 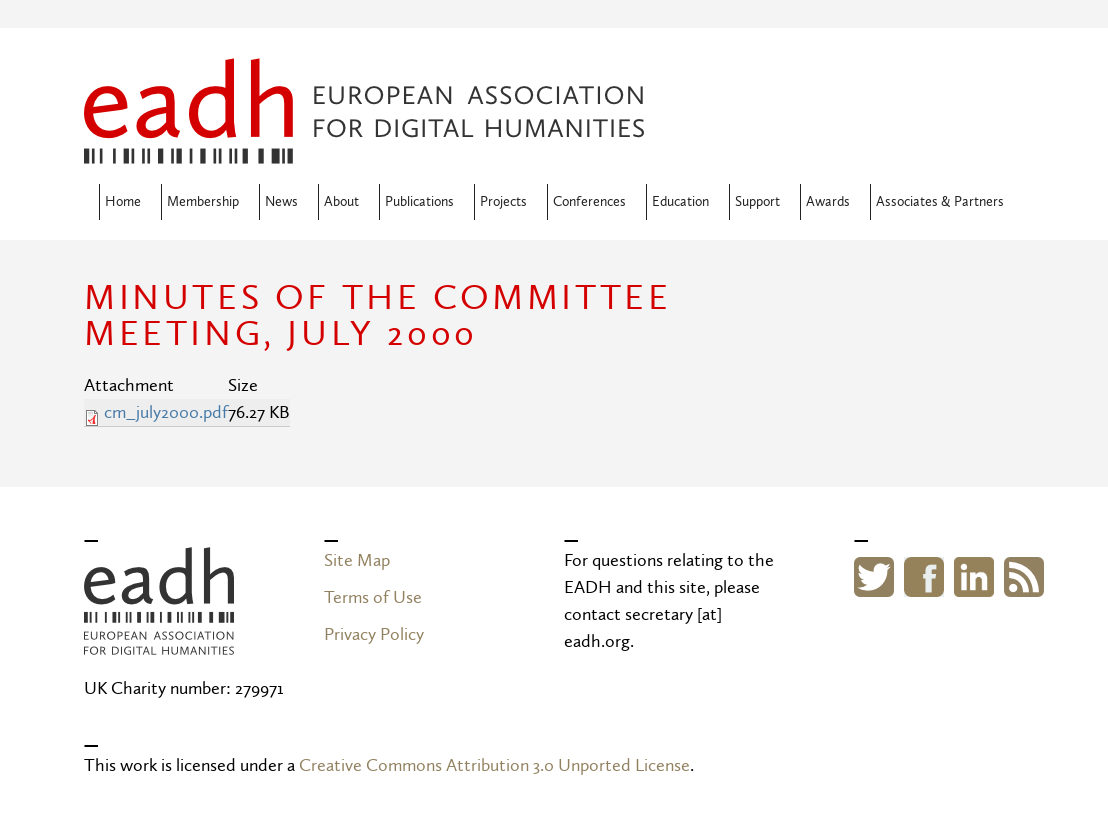 I want to click on Associates & Partners, so click(x=940, y=202).